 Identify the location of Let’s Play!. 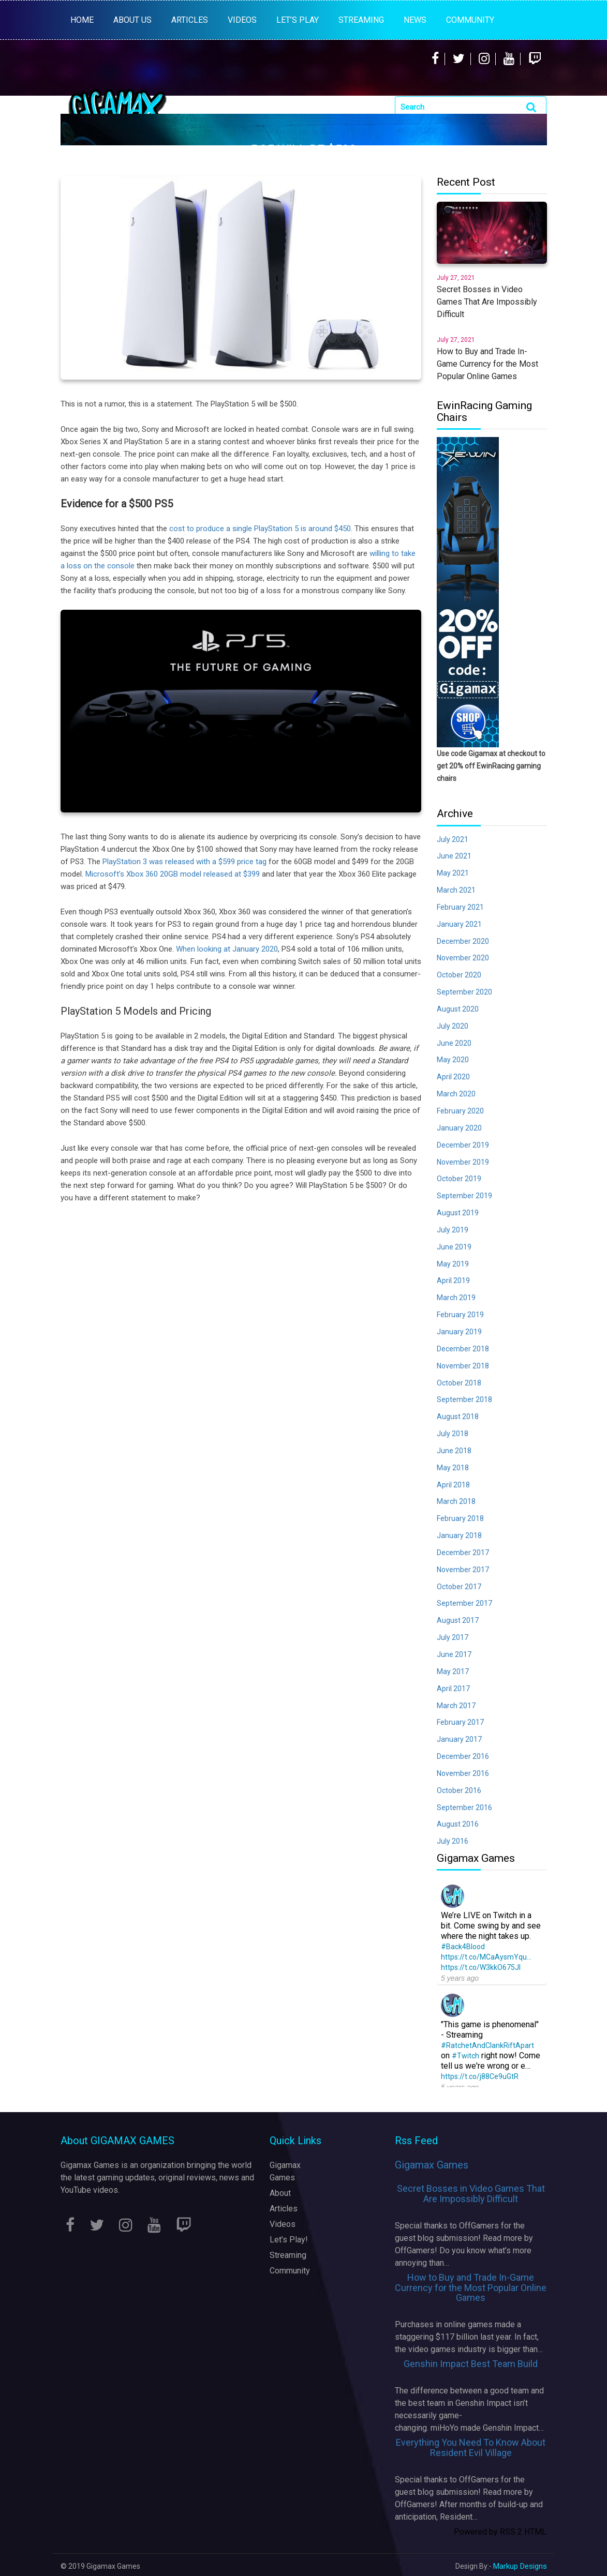
(289, 2239).